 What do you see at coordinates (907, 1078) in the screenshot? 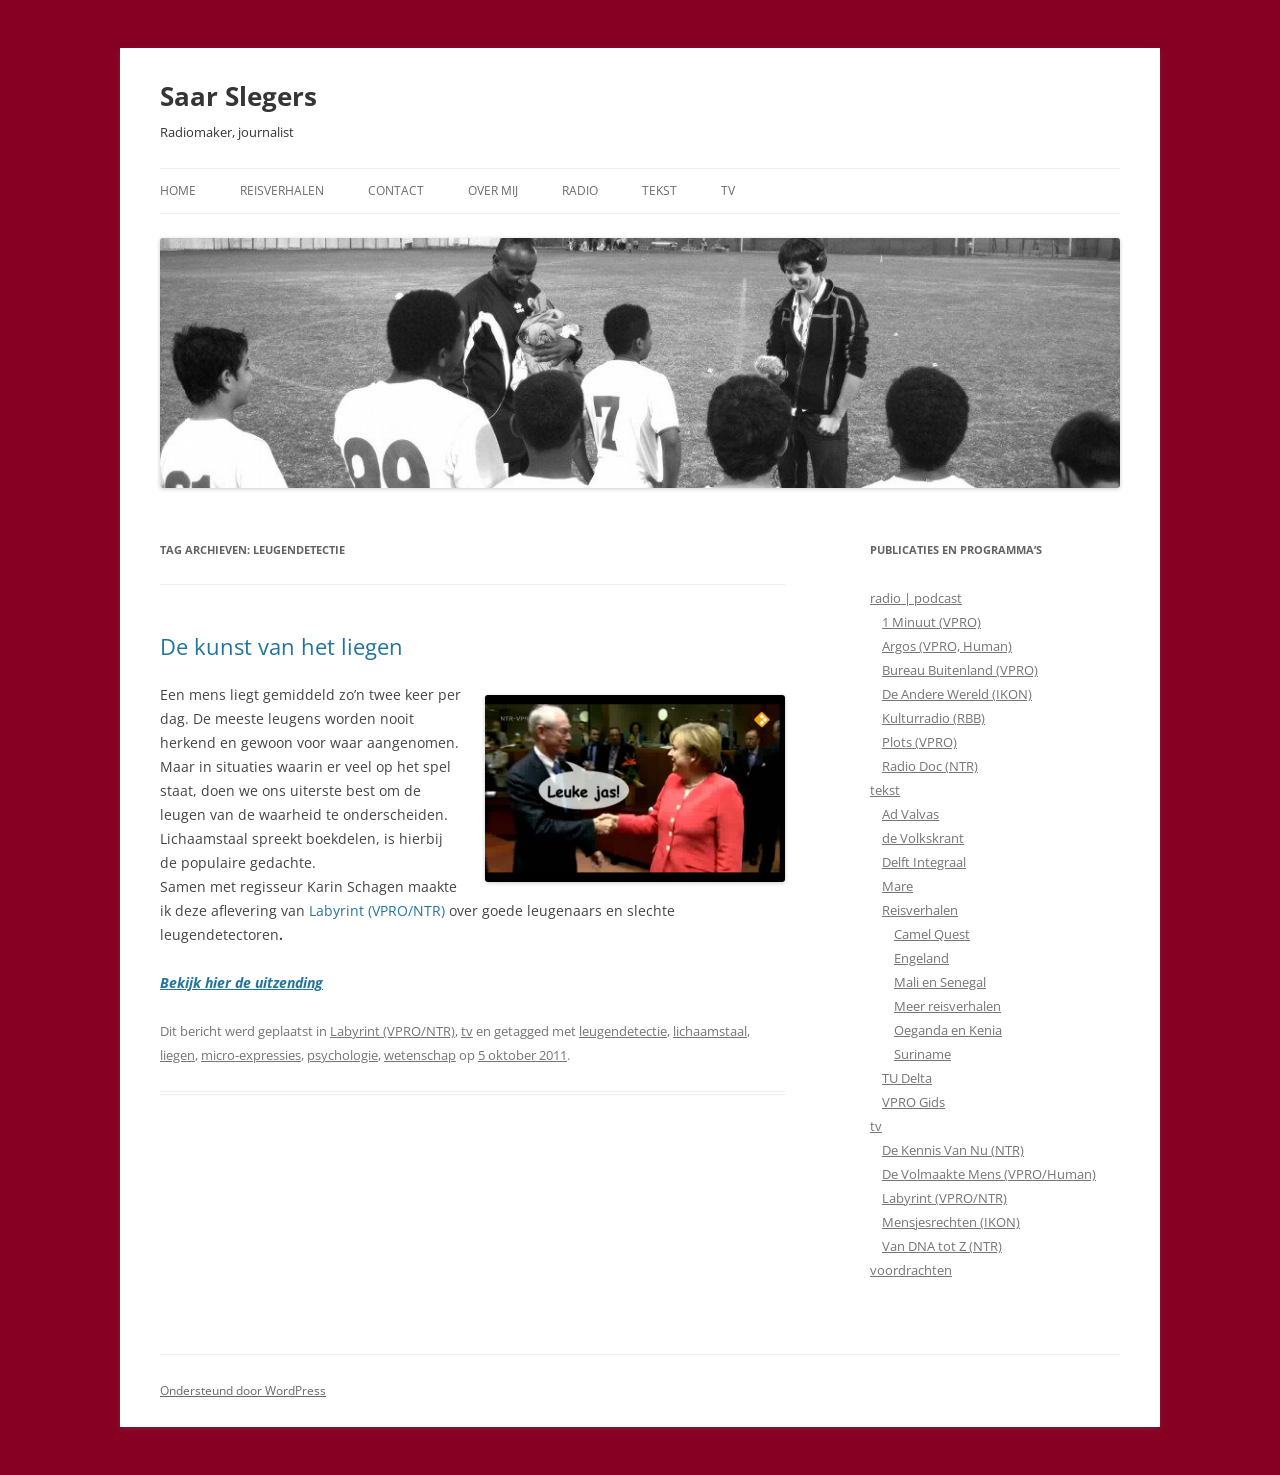
I see `TU Delta` at bounding box center [907, 1078].